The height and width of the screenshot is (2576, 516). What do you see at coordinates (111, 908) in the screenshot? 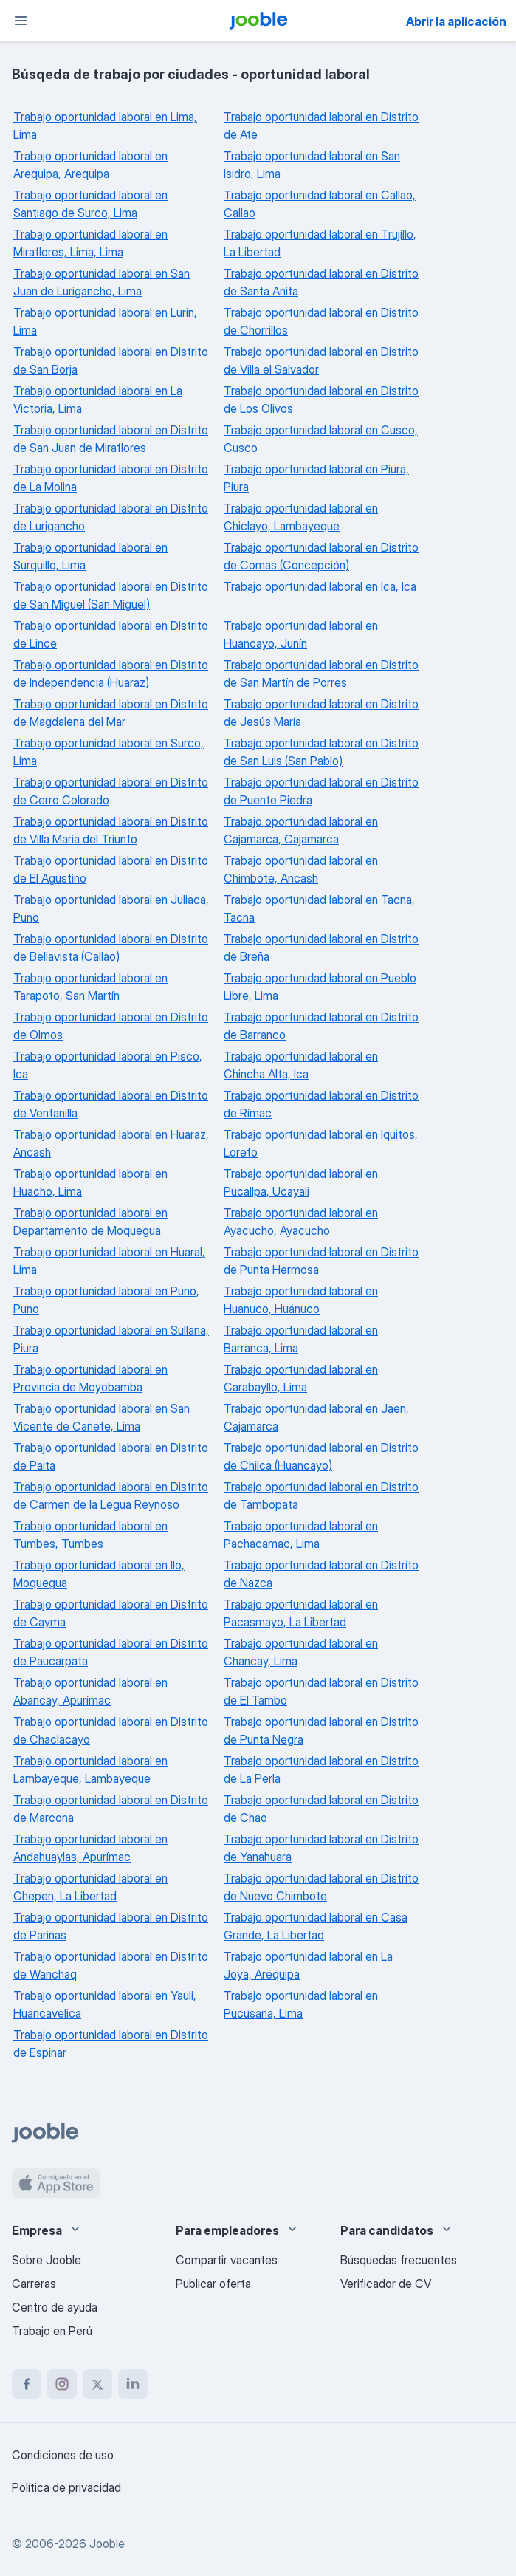
I see `Trabajo oportunidad laboral en Juliaca, Puno` at bounding box center [111, 908].